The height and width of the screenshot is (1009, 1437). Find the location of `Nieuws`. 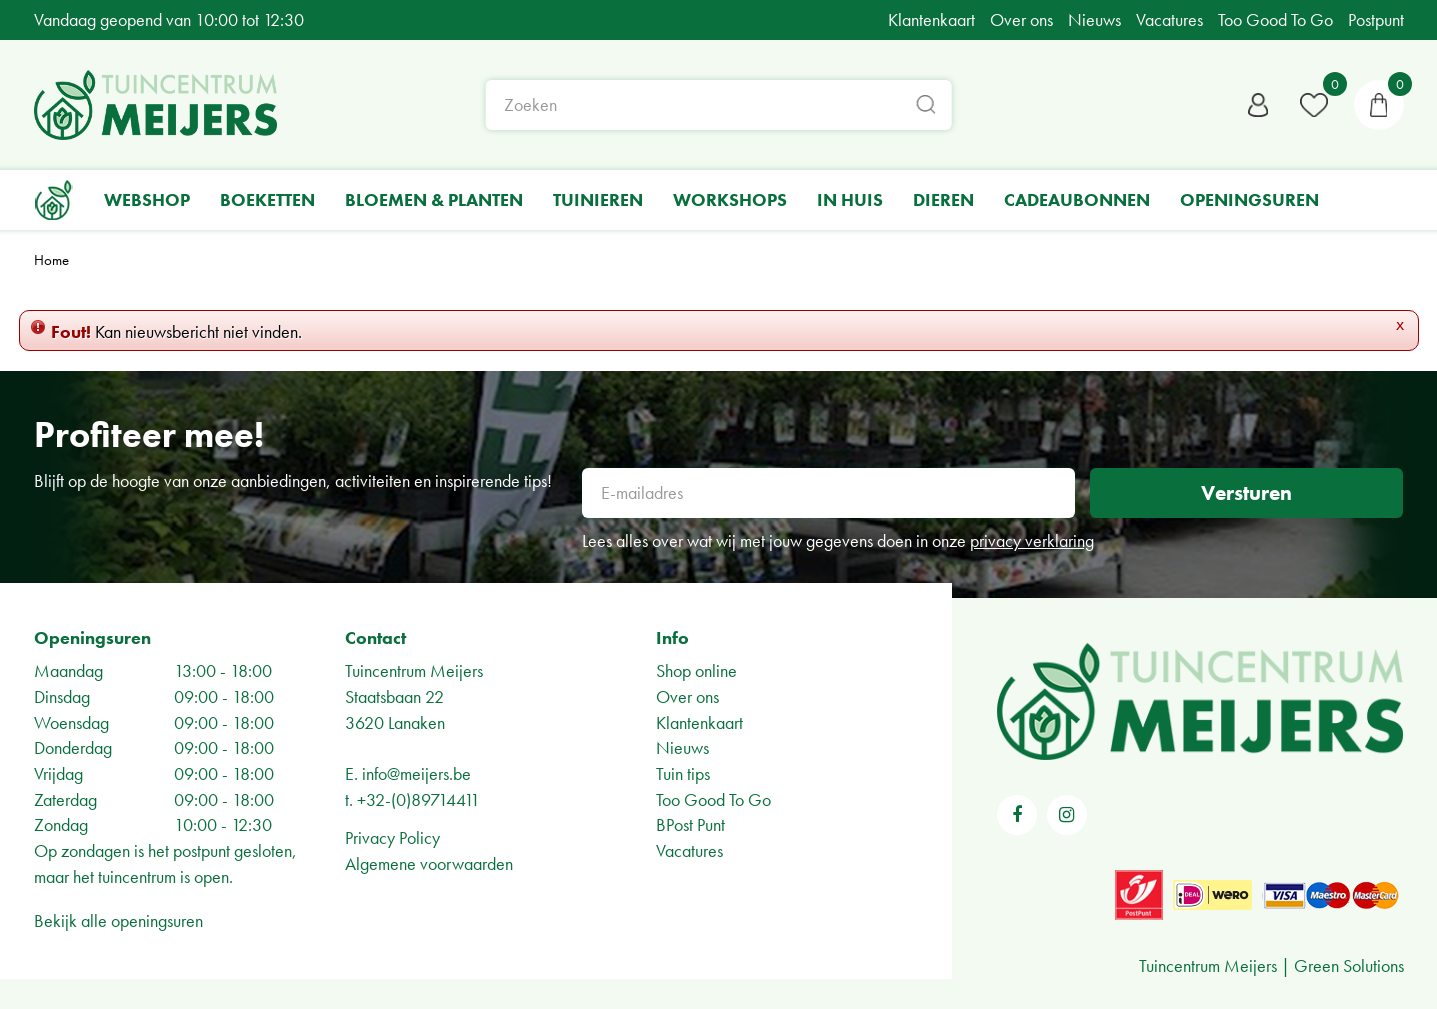

Nieuws is located at coordinates (682, 747).